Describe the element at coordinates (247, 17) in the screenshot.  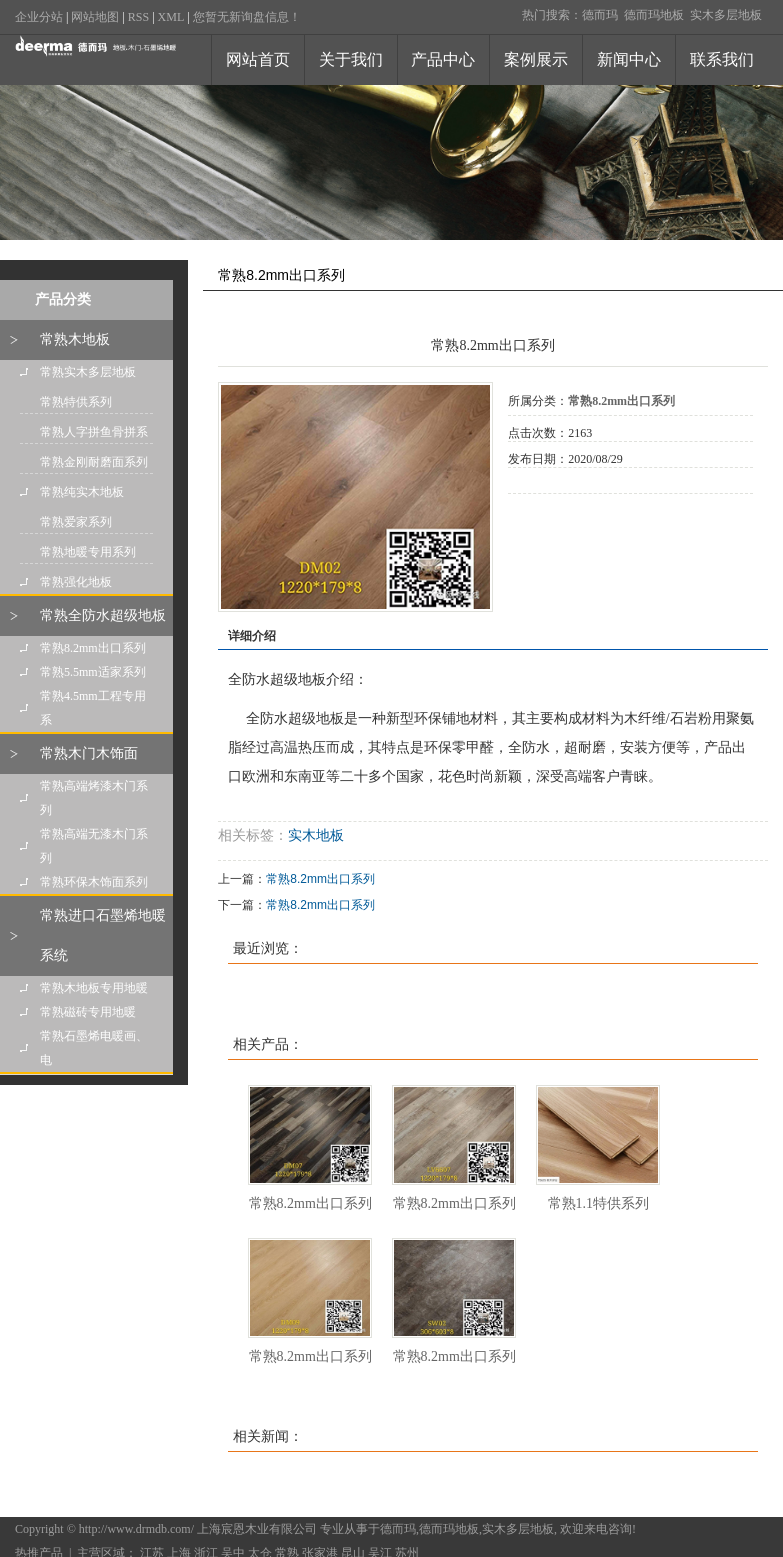
I see `您暂无新询盘信息！` at that location.